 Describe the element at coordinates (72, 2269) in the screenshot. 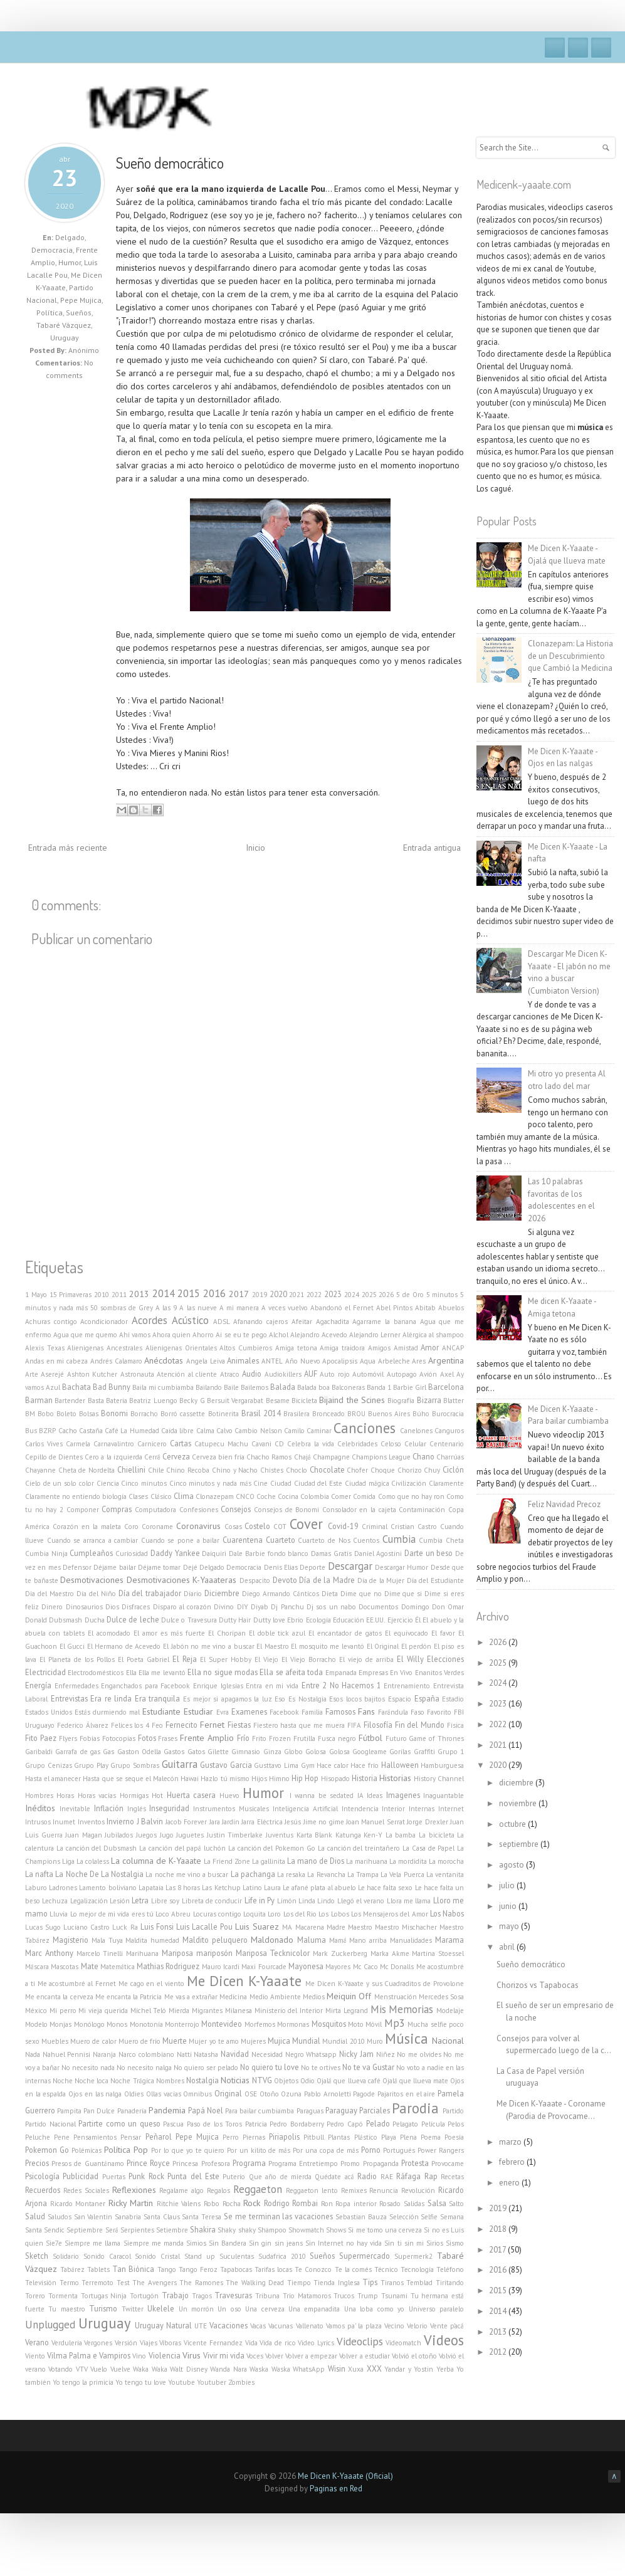

I see `Tabárez` at that location.